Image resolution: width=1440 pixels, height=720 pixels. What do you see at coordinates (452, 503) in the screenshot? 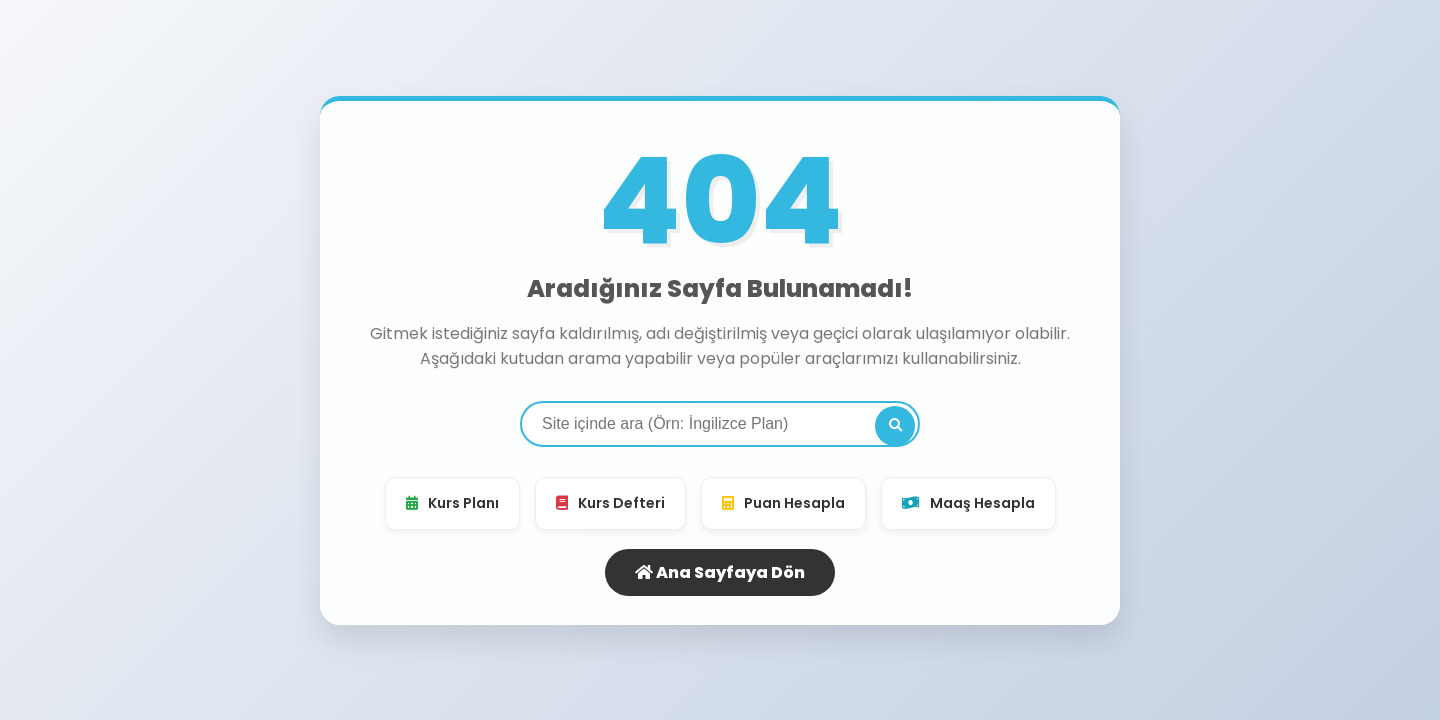
I see `Kurs Planı` at bounding box center [452, 503].